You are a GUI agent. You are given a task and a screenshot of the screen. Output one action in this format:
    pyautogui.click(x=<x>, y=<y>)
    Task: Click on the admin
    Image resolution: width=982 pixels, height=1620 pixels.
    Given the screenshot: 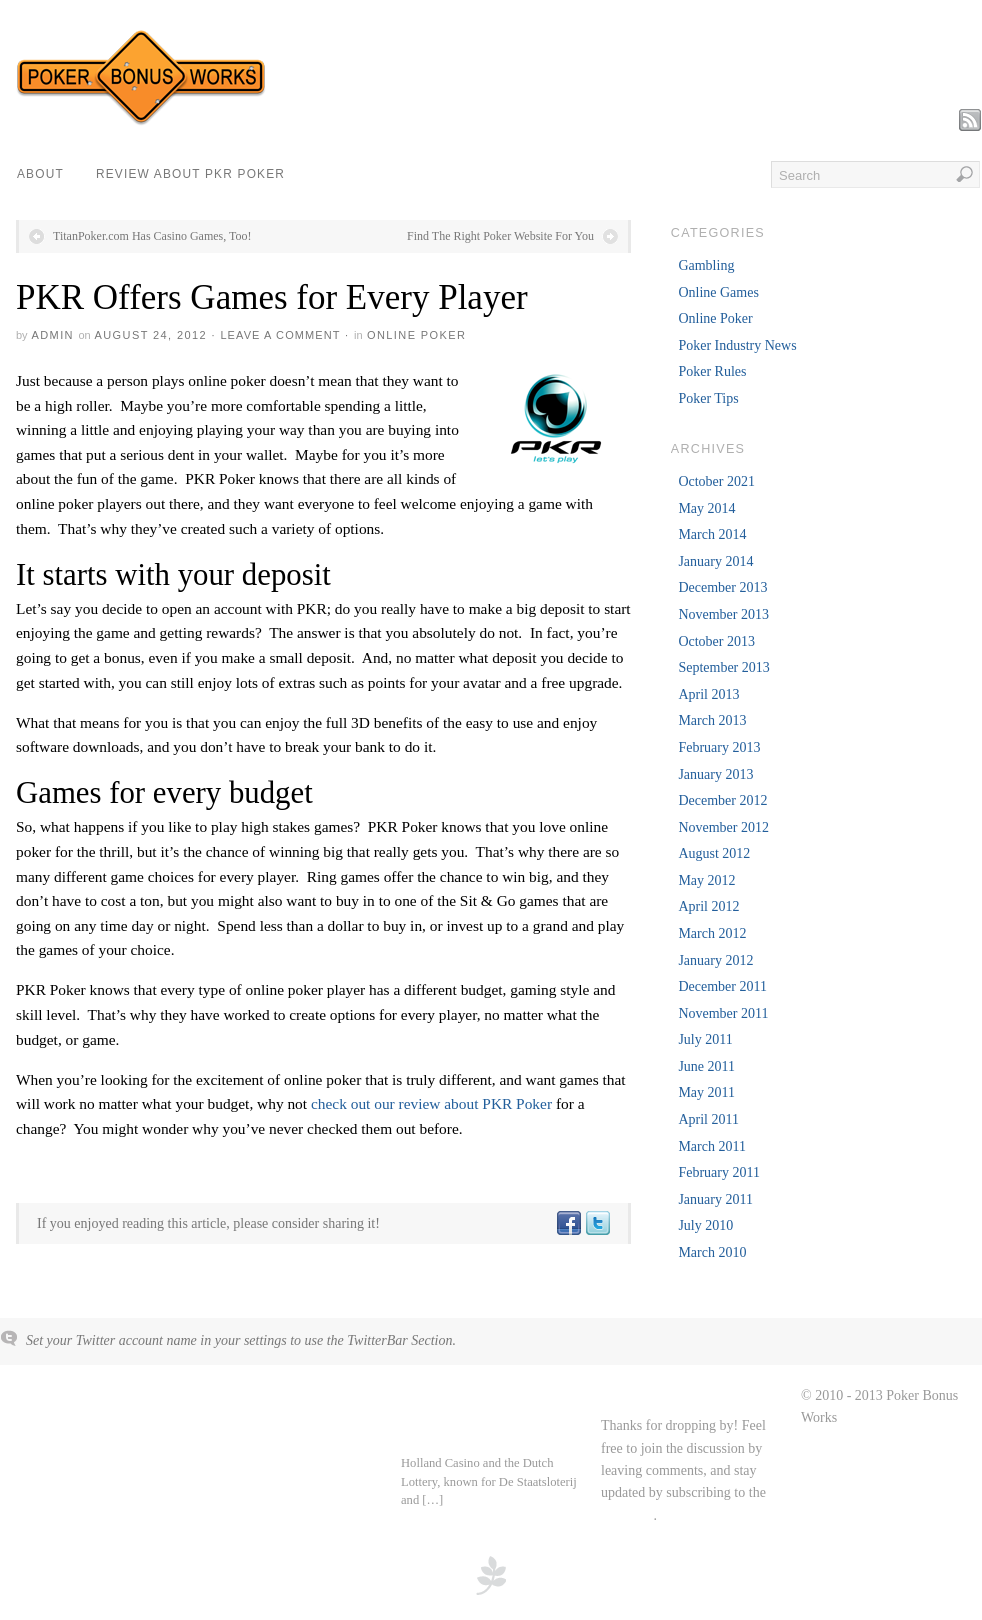 What is the action you would take?
    pyautogui.click(x=52, y=335)
    